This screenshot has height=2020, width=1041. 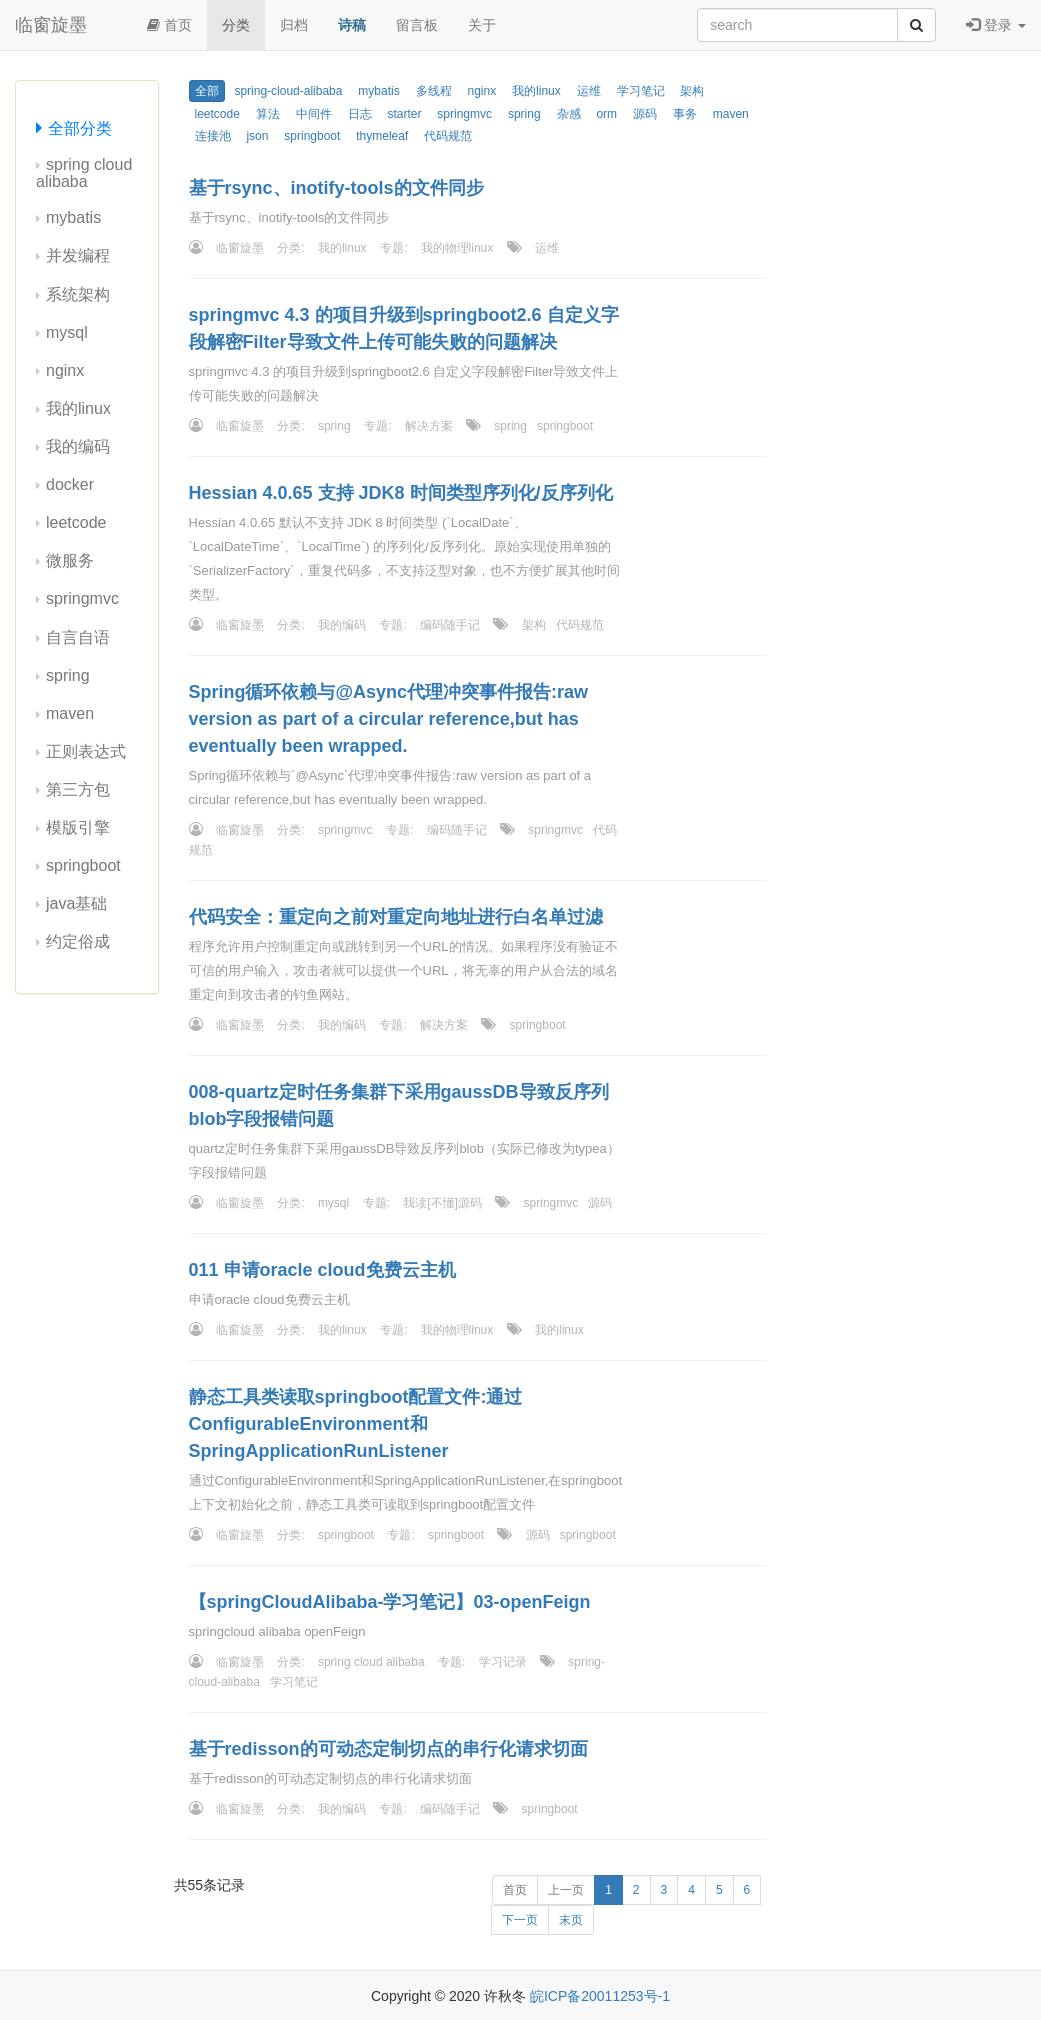 What do you see at coordinates (429, 426) in the screenshot?
I see `解决方案` at bounding box center [429, 426].